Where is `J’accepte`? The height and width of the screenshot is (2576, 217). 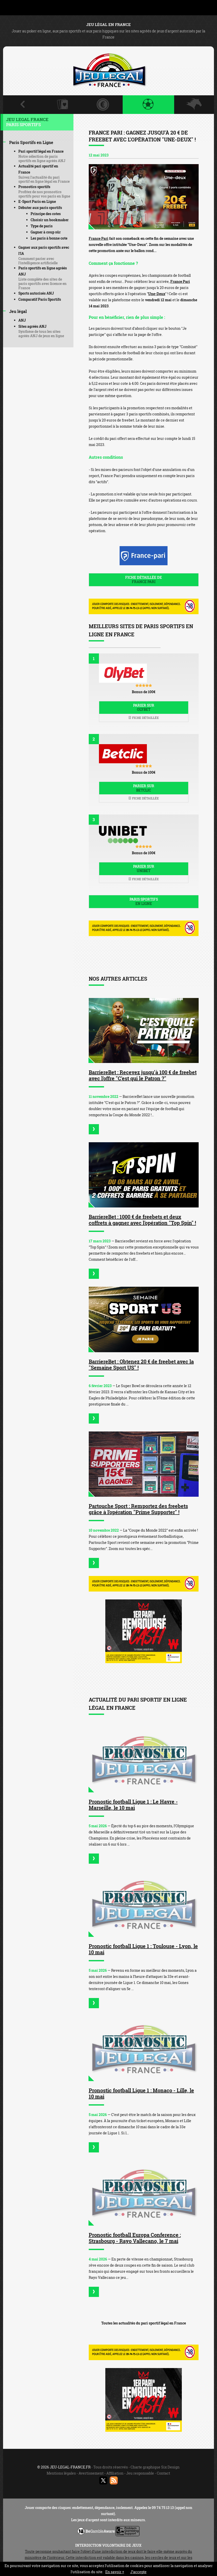 J’accepte is located at coordinates (138, 2571).